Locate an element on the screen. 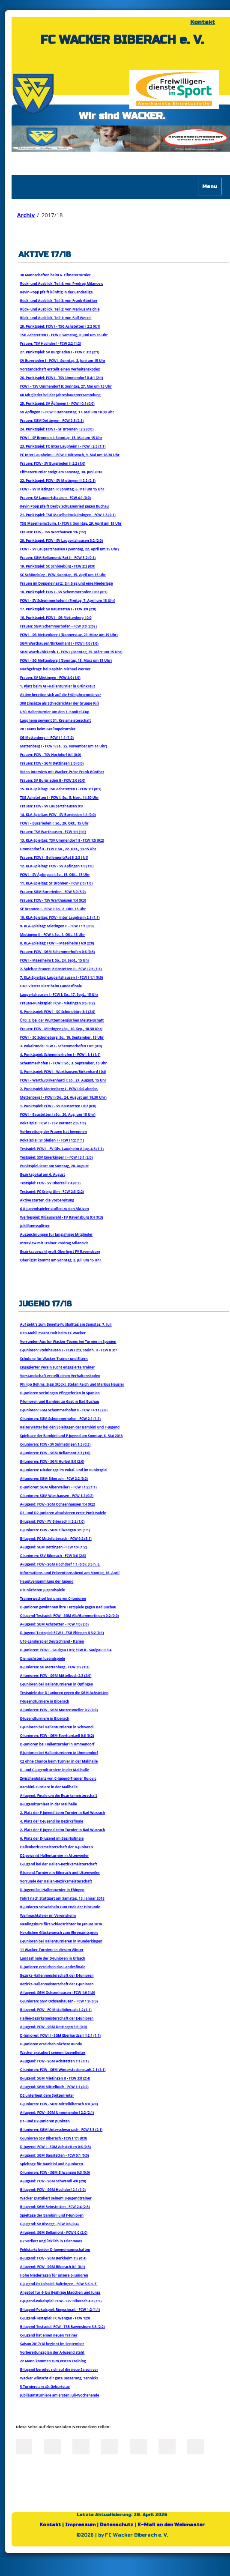 This screenshot has height=2576, width=230. FCW I - Baustetten I (So., 20. Aug. um 15 Uhr) is located at coordinates (58, 1114).